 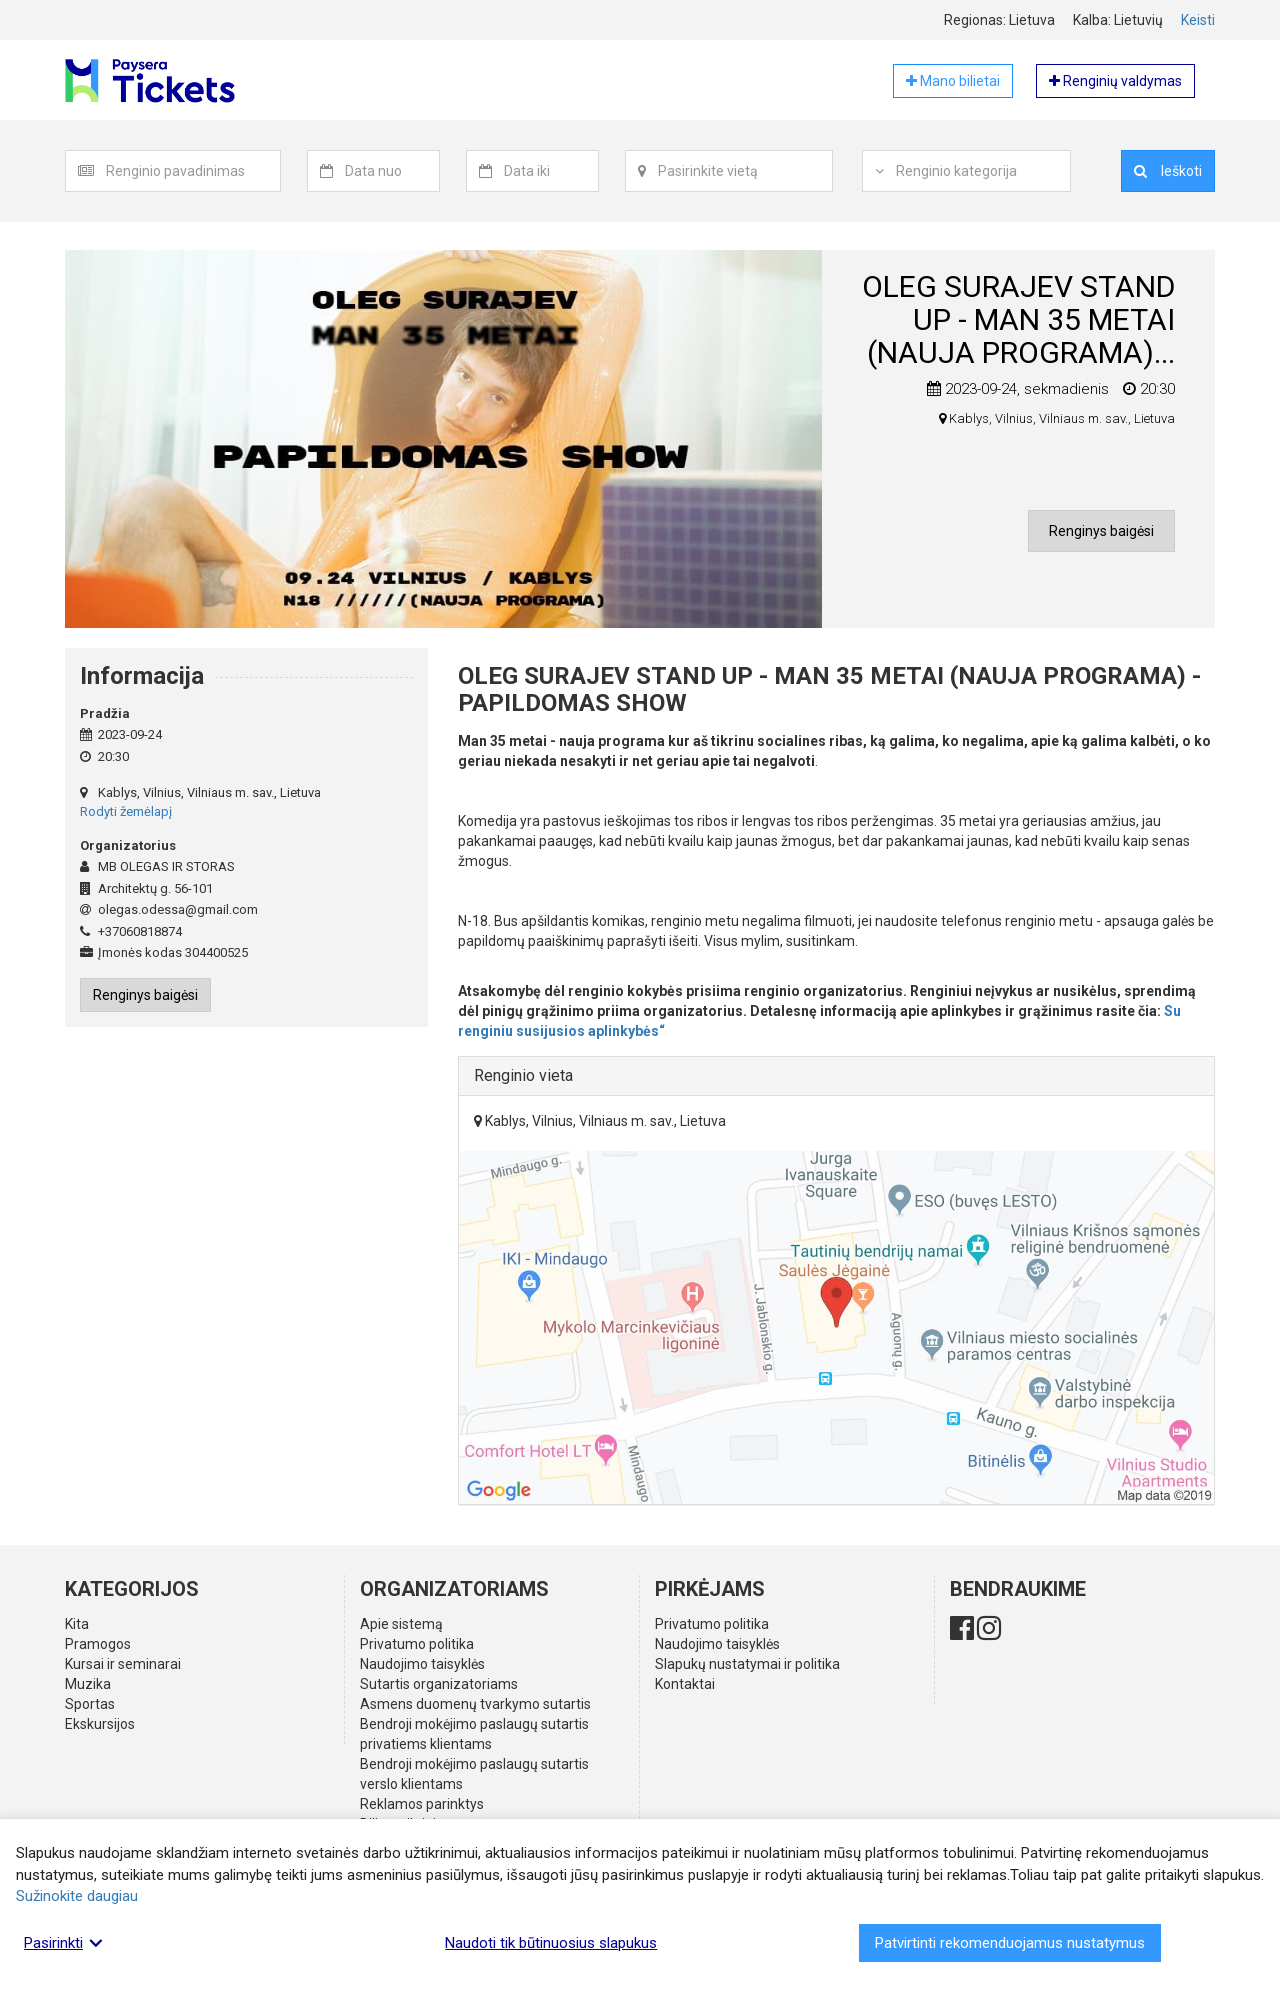 I want to click on Keisti, so click(x=1198, y=20).